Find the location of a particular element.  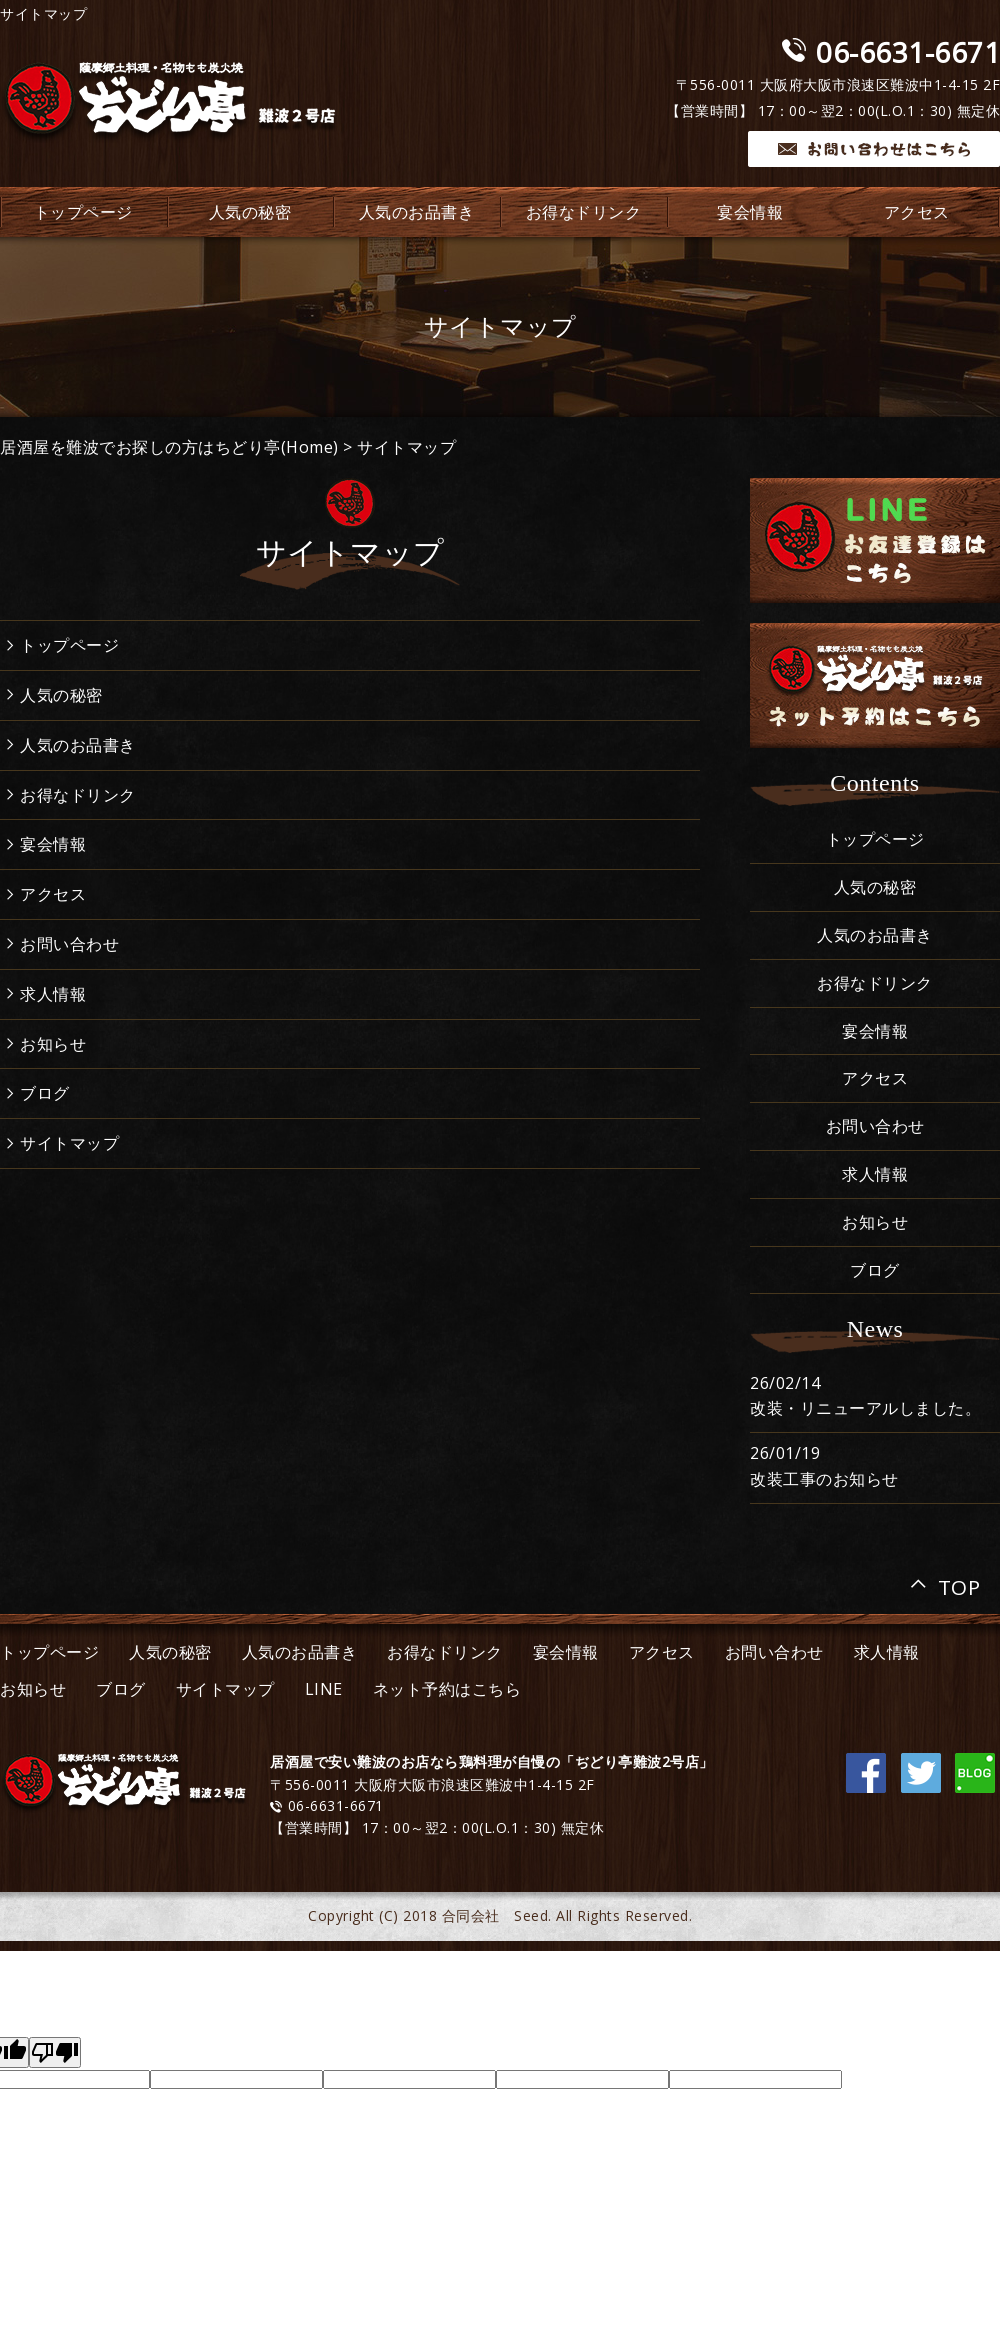

ブログ is located at coordinates (45, 1093).